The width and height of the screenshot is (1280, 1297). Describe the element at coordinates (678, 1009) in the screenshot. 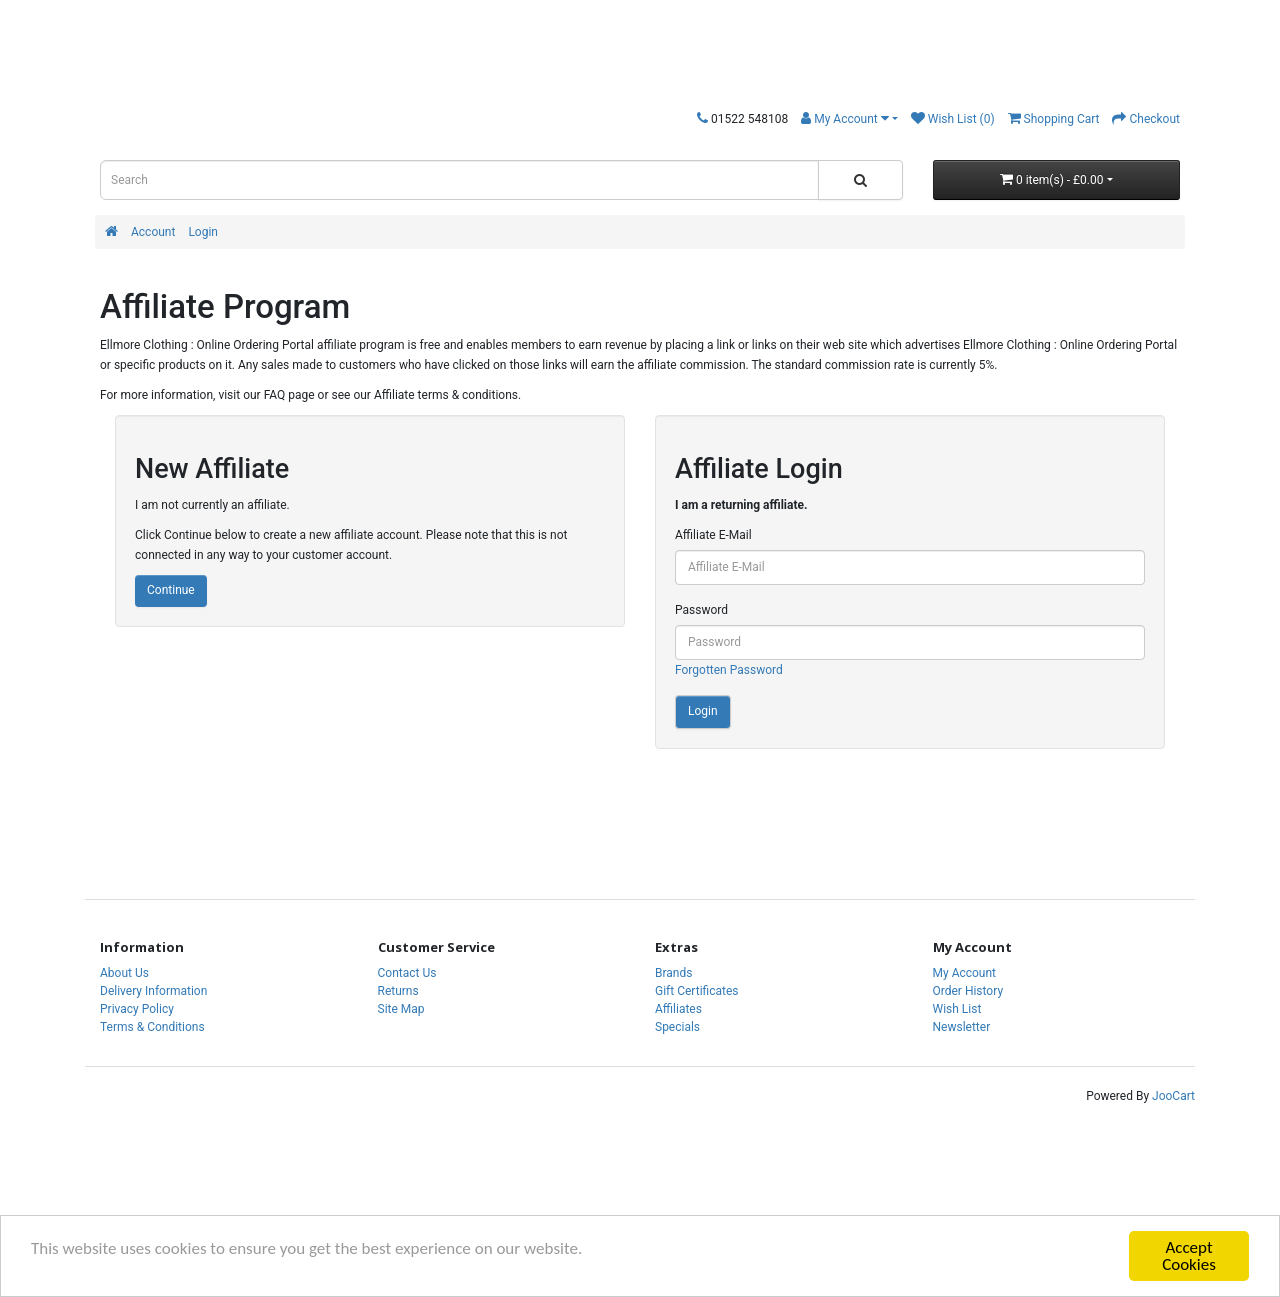

I see `Affiliates` at that location.